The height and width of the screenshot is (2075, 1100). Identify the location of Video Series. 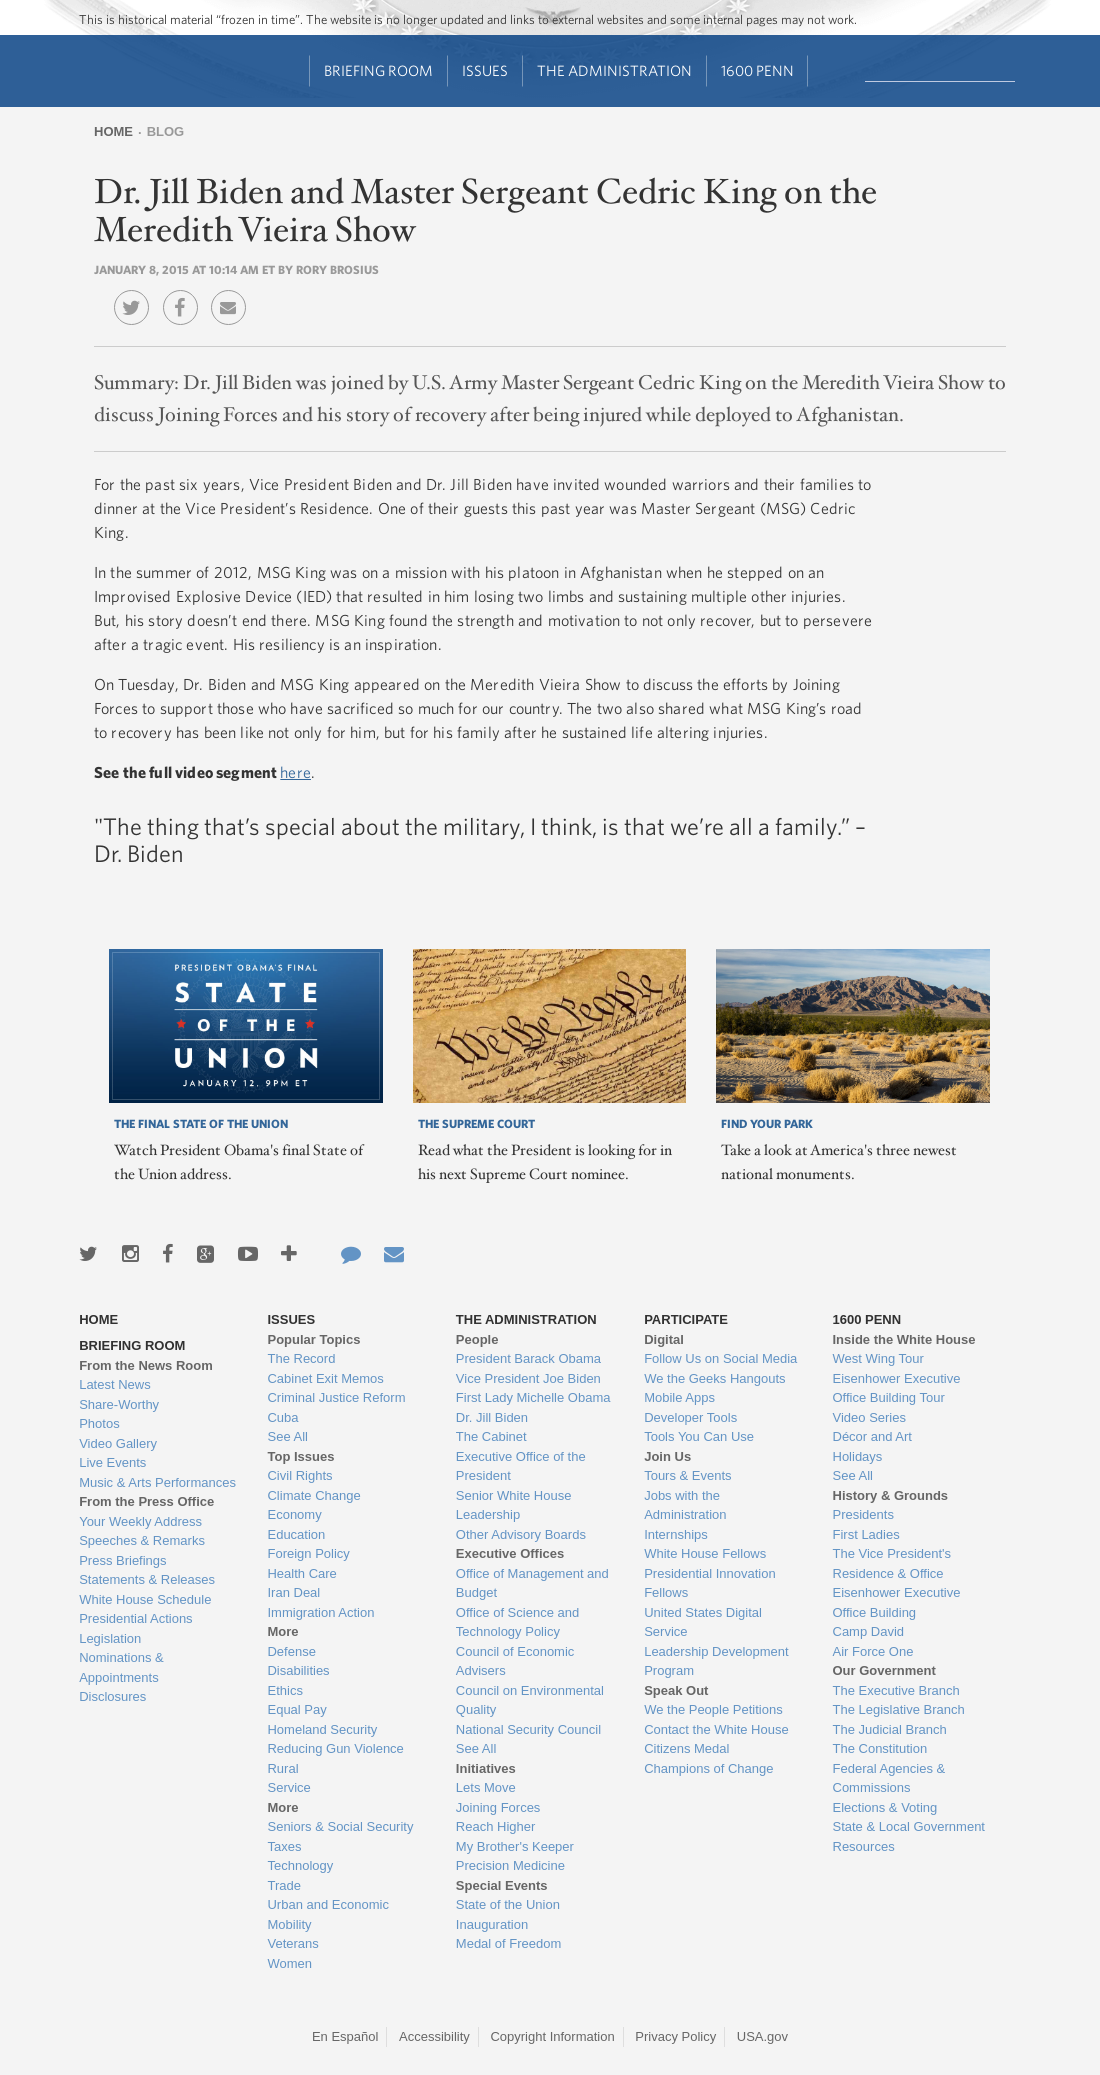
(869, 1417).